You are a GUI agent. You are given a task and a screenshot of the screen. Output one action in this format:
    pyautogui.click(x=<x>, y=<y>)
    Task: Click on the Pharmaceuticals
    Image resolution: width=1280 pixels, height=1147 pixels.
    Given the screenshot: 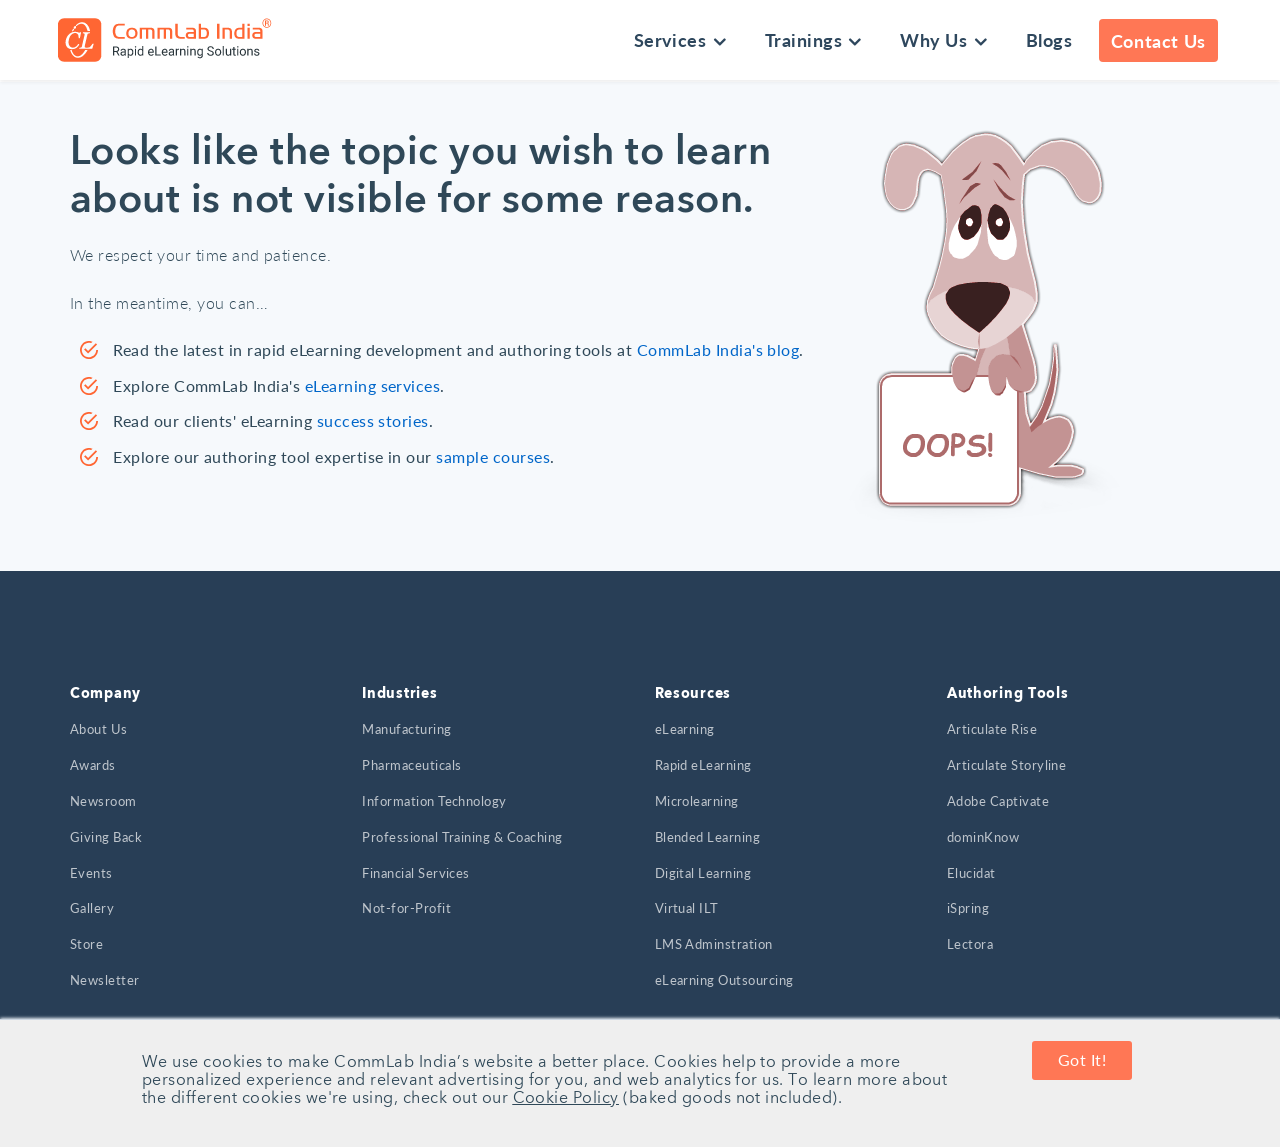 What is the action you would take?
    pyautogui.click(x=411, y=765)
    